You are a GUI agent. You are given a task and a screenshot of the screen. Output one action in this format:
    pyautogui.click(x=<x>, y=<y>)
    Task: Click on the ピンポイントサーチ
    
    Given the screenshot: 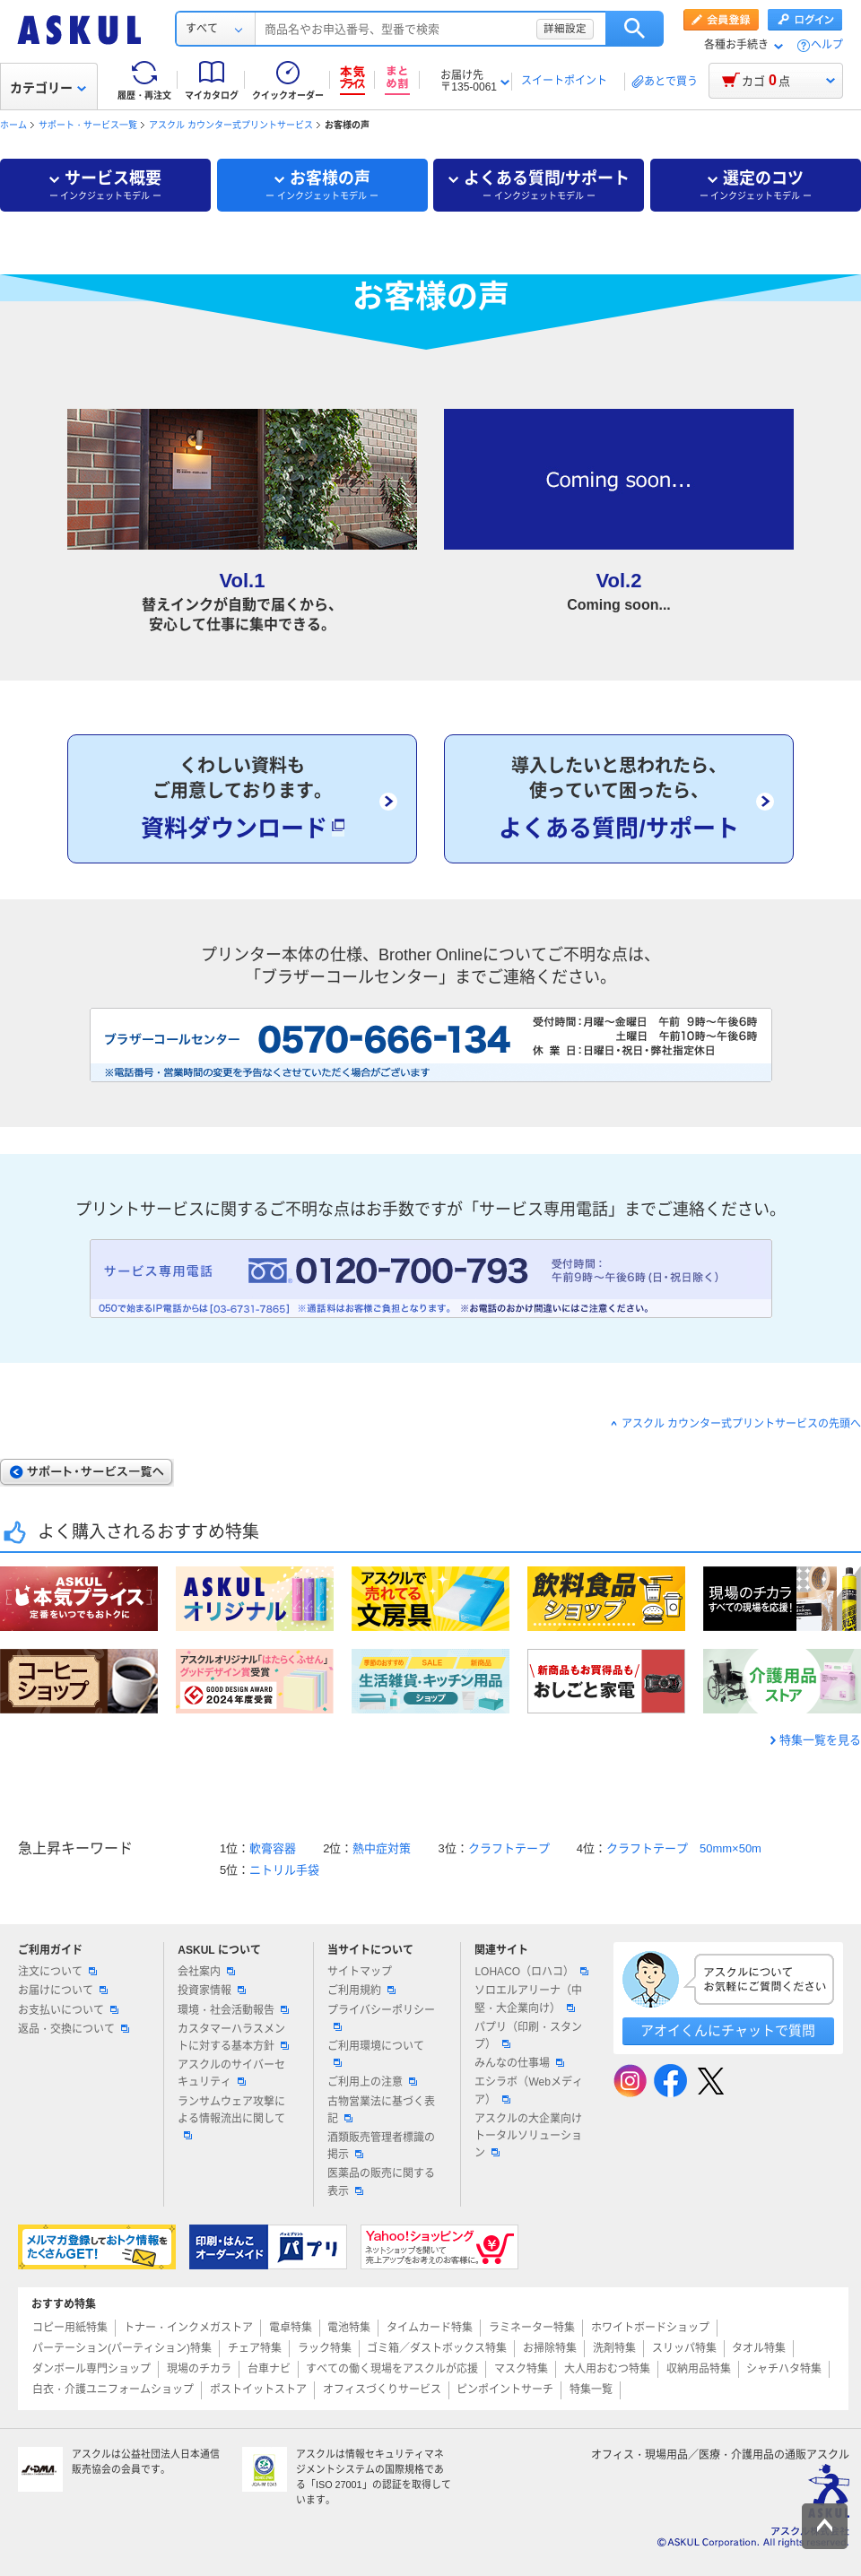 What is the action you would take?
    pyautogui.click(x=505, y=2389)
    